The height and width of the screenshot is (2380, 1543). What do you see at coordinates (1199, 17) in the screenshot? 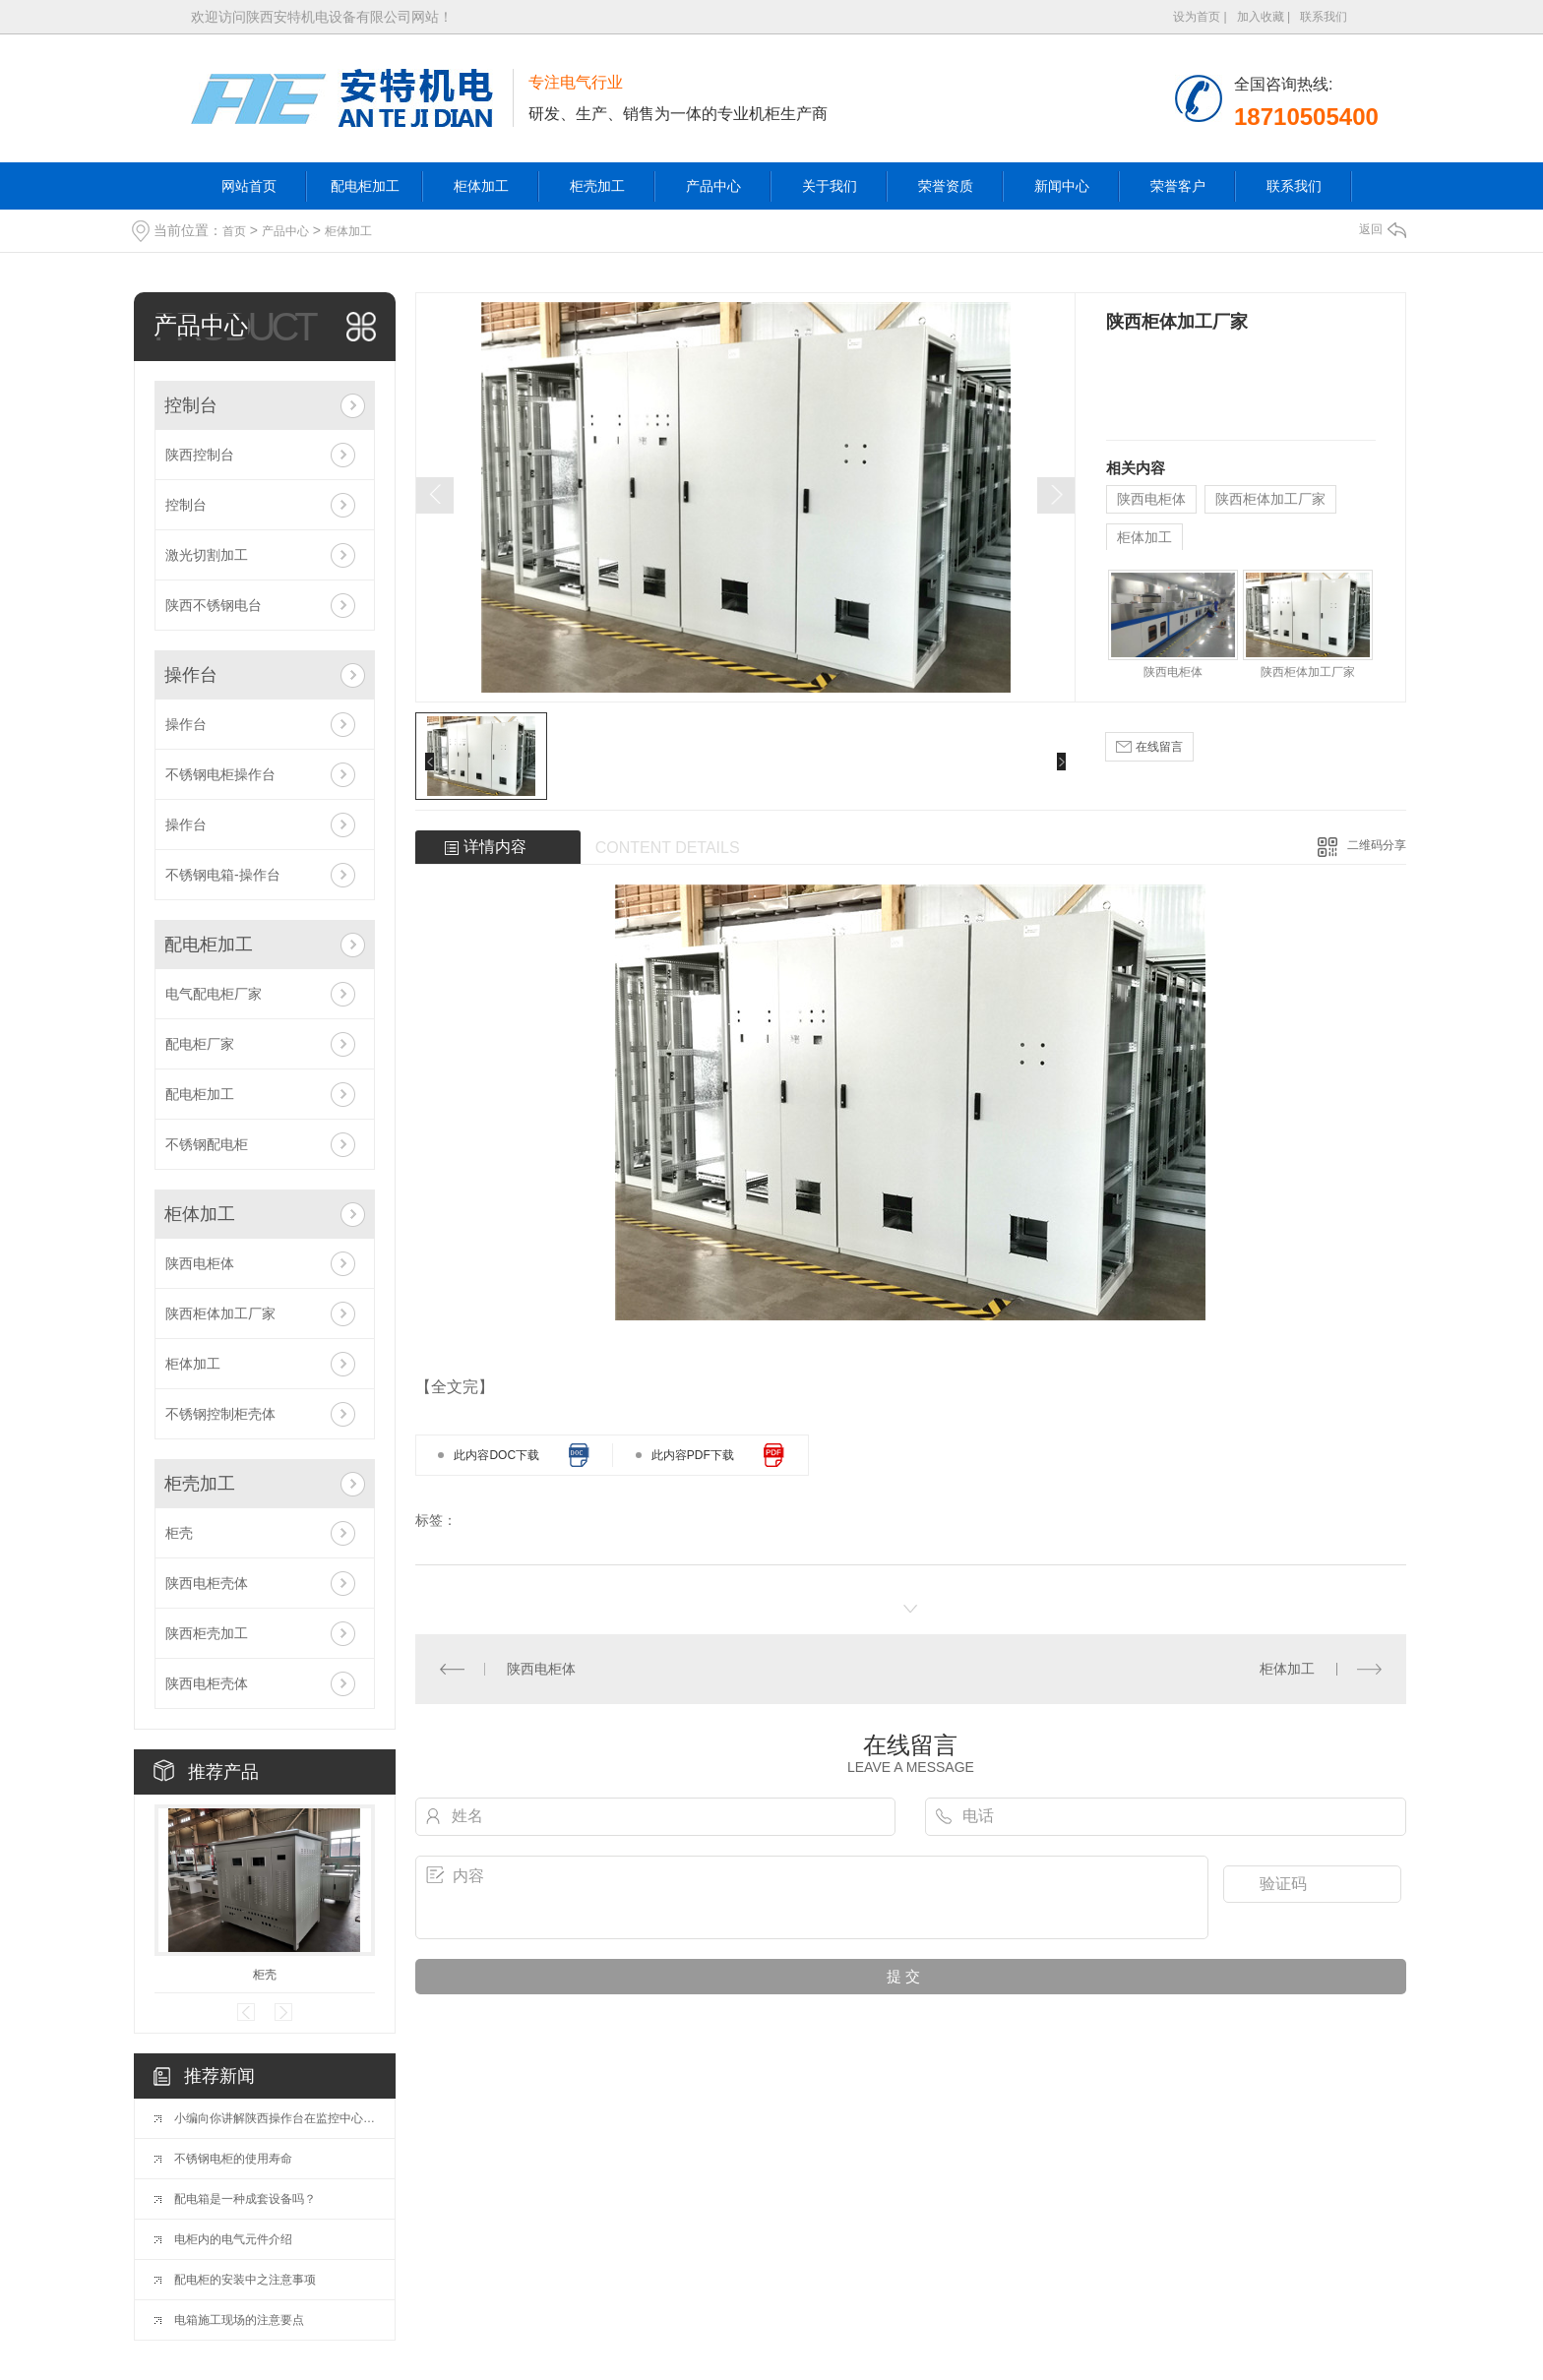
I see `设为首页 |` at bounding box center [1199, 17].